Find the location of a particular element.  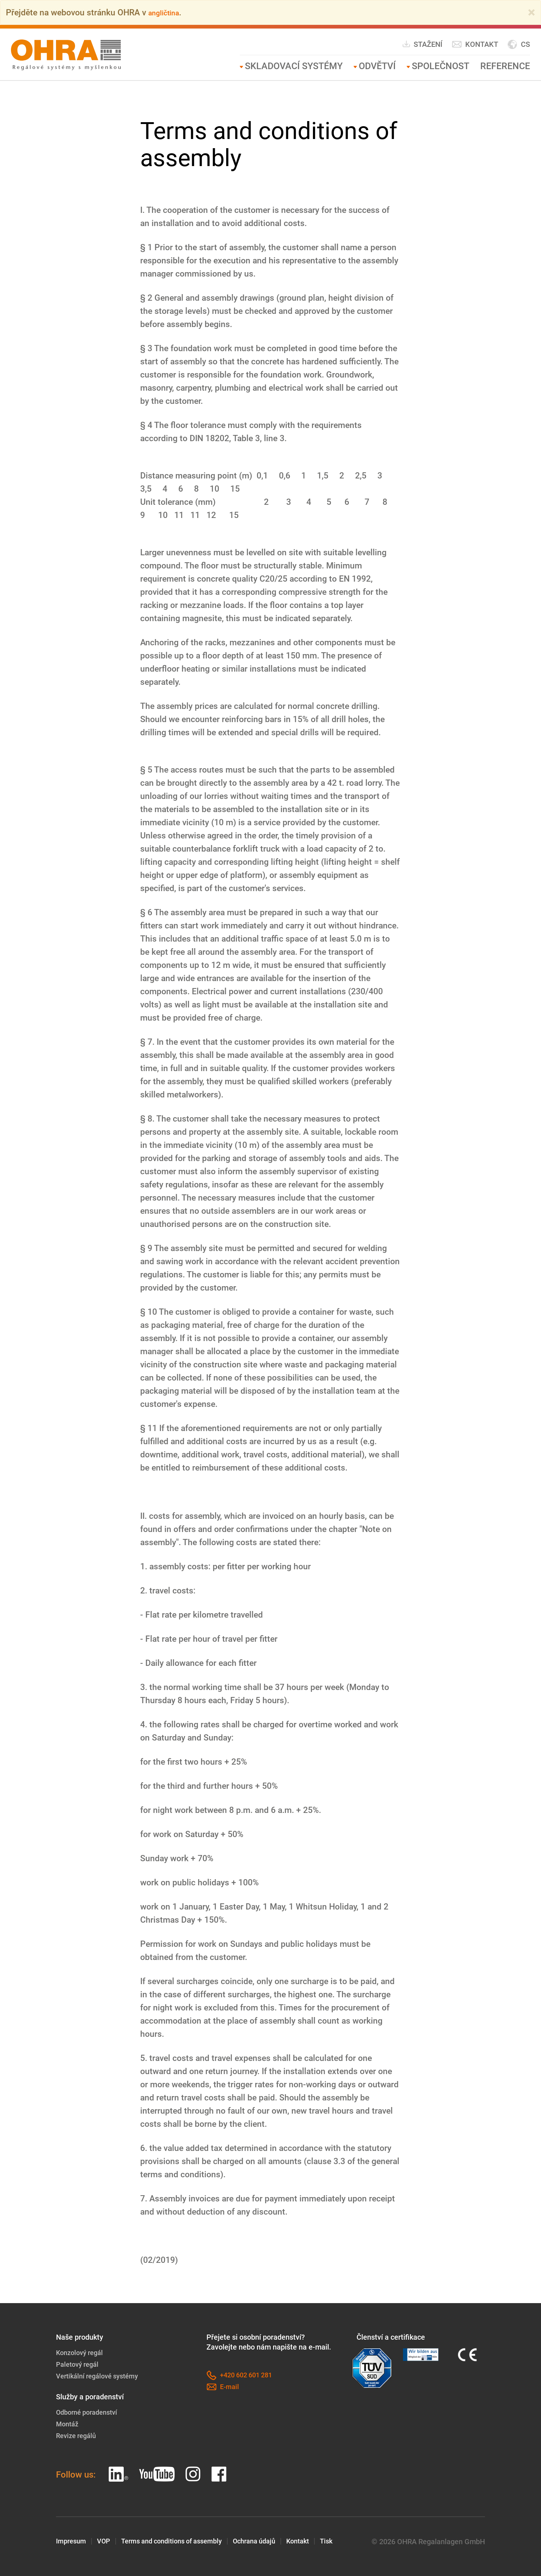

+420 602 601 281 is located at coordinates (242, 2375).